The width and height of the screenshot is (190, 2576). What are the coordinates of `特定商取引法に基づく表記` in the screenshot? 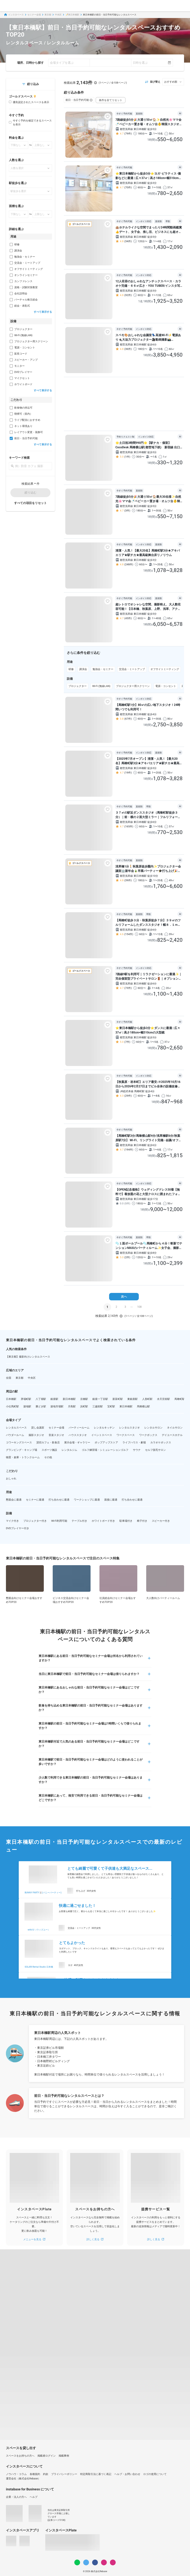 It's located at (95, 2474).